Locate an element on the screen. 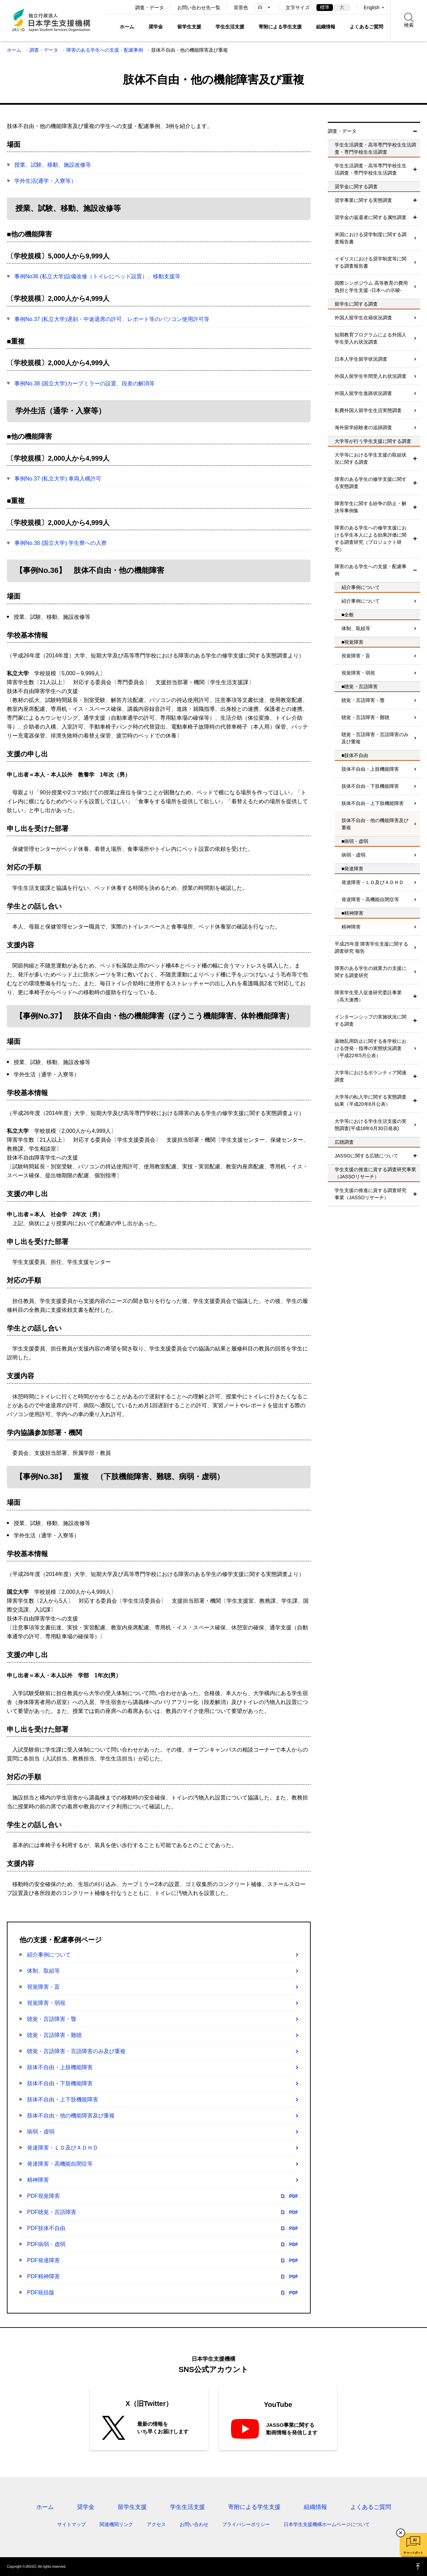  プライバシーポリシー is located at coordinates (246, 2524).